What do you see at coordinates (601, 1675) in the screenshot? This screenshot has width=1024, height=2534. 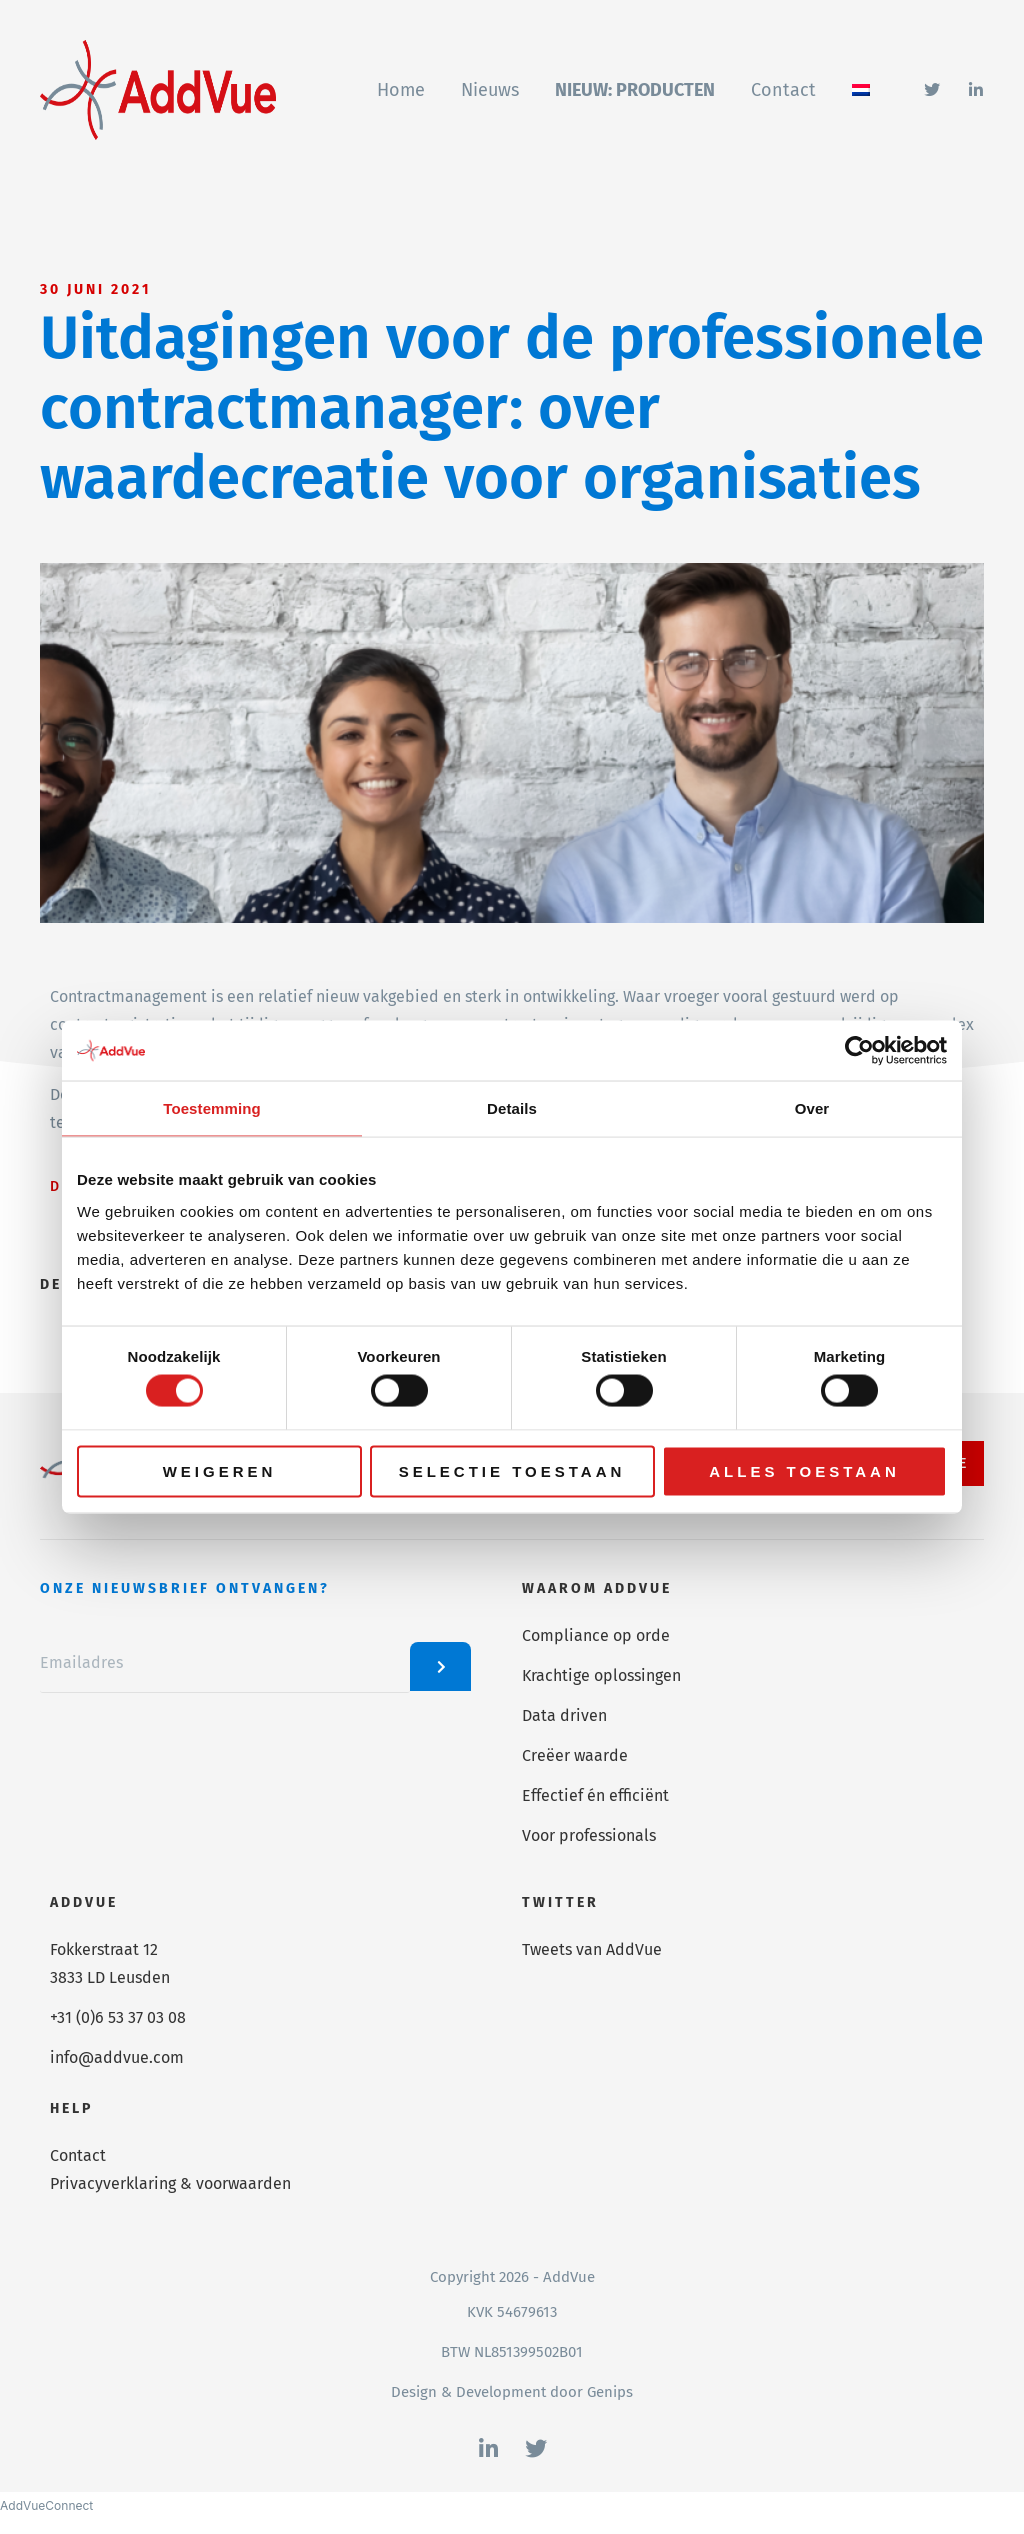 I see `Krachtige oplossingen` at bounding box center [601, 1675].